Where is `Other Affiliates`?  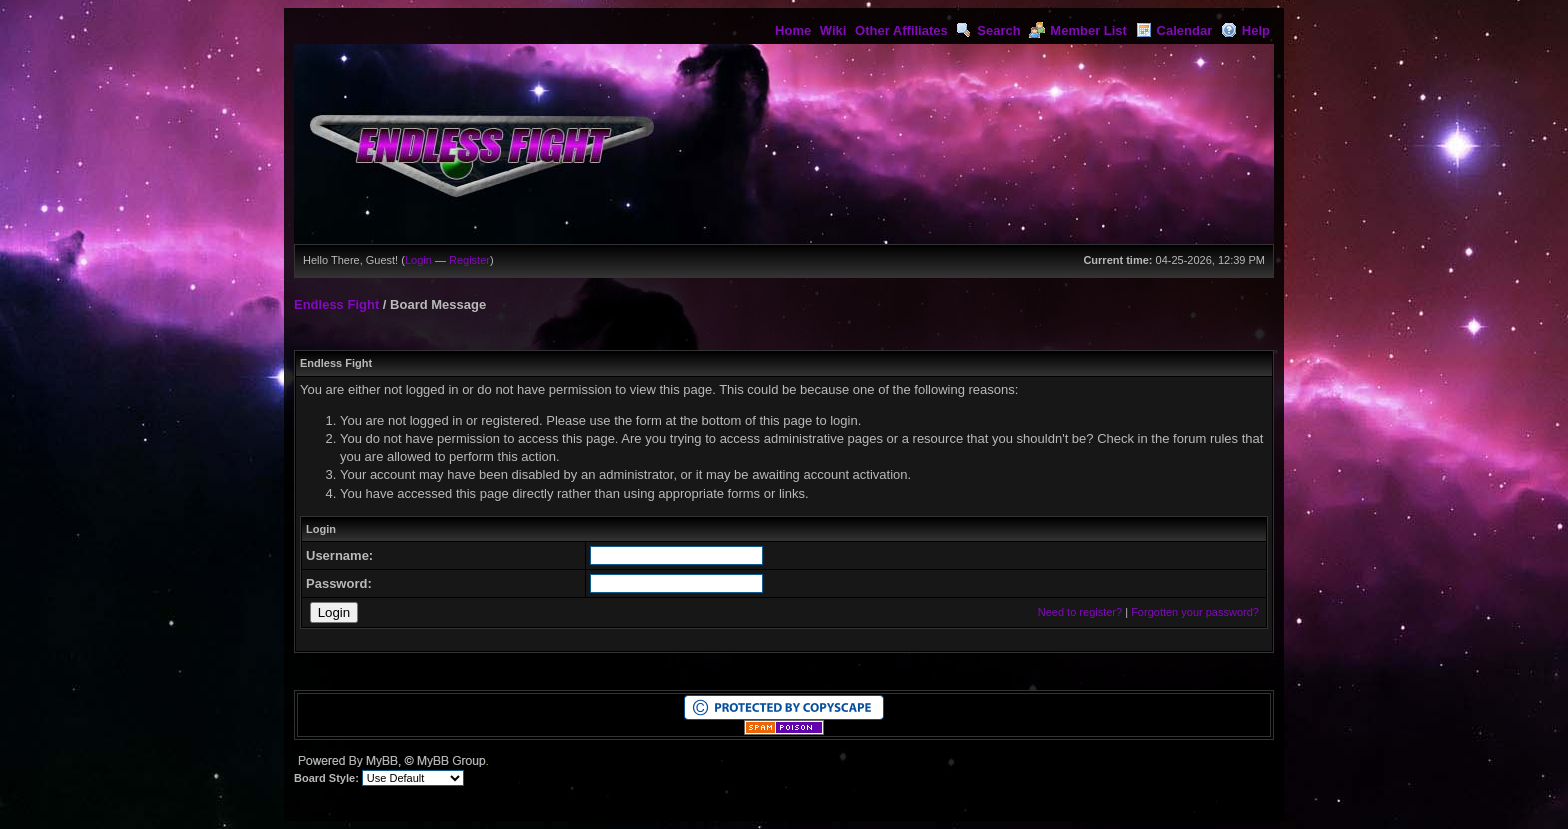 Other Affiliates is located at coordinates (901, 30).